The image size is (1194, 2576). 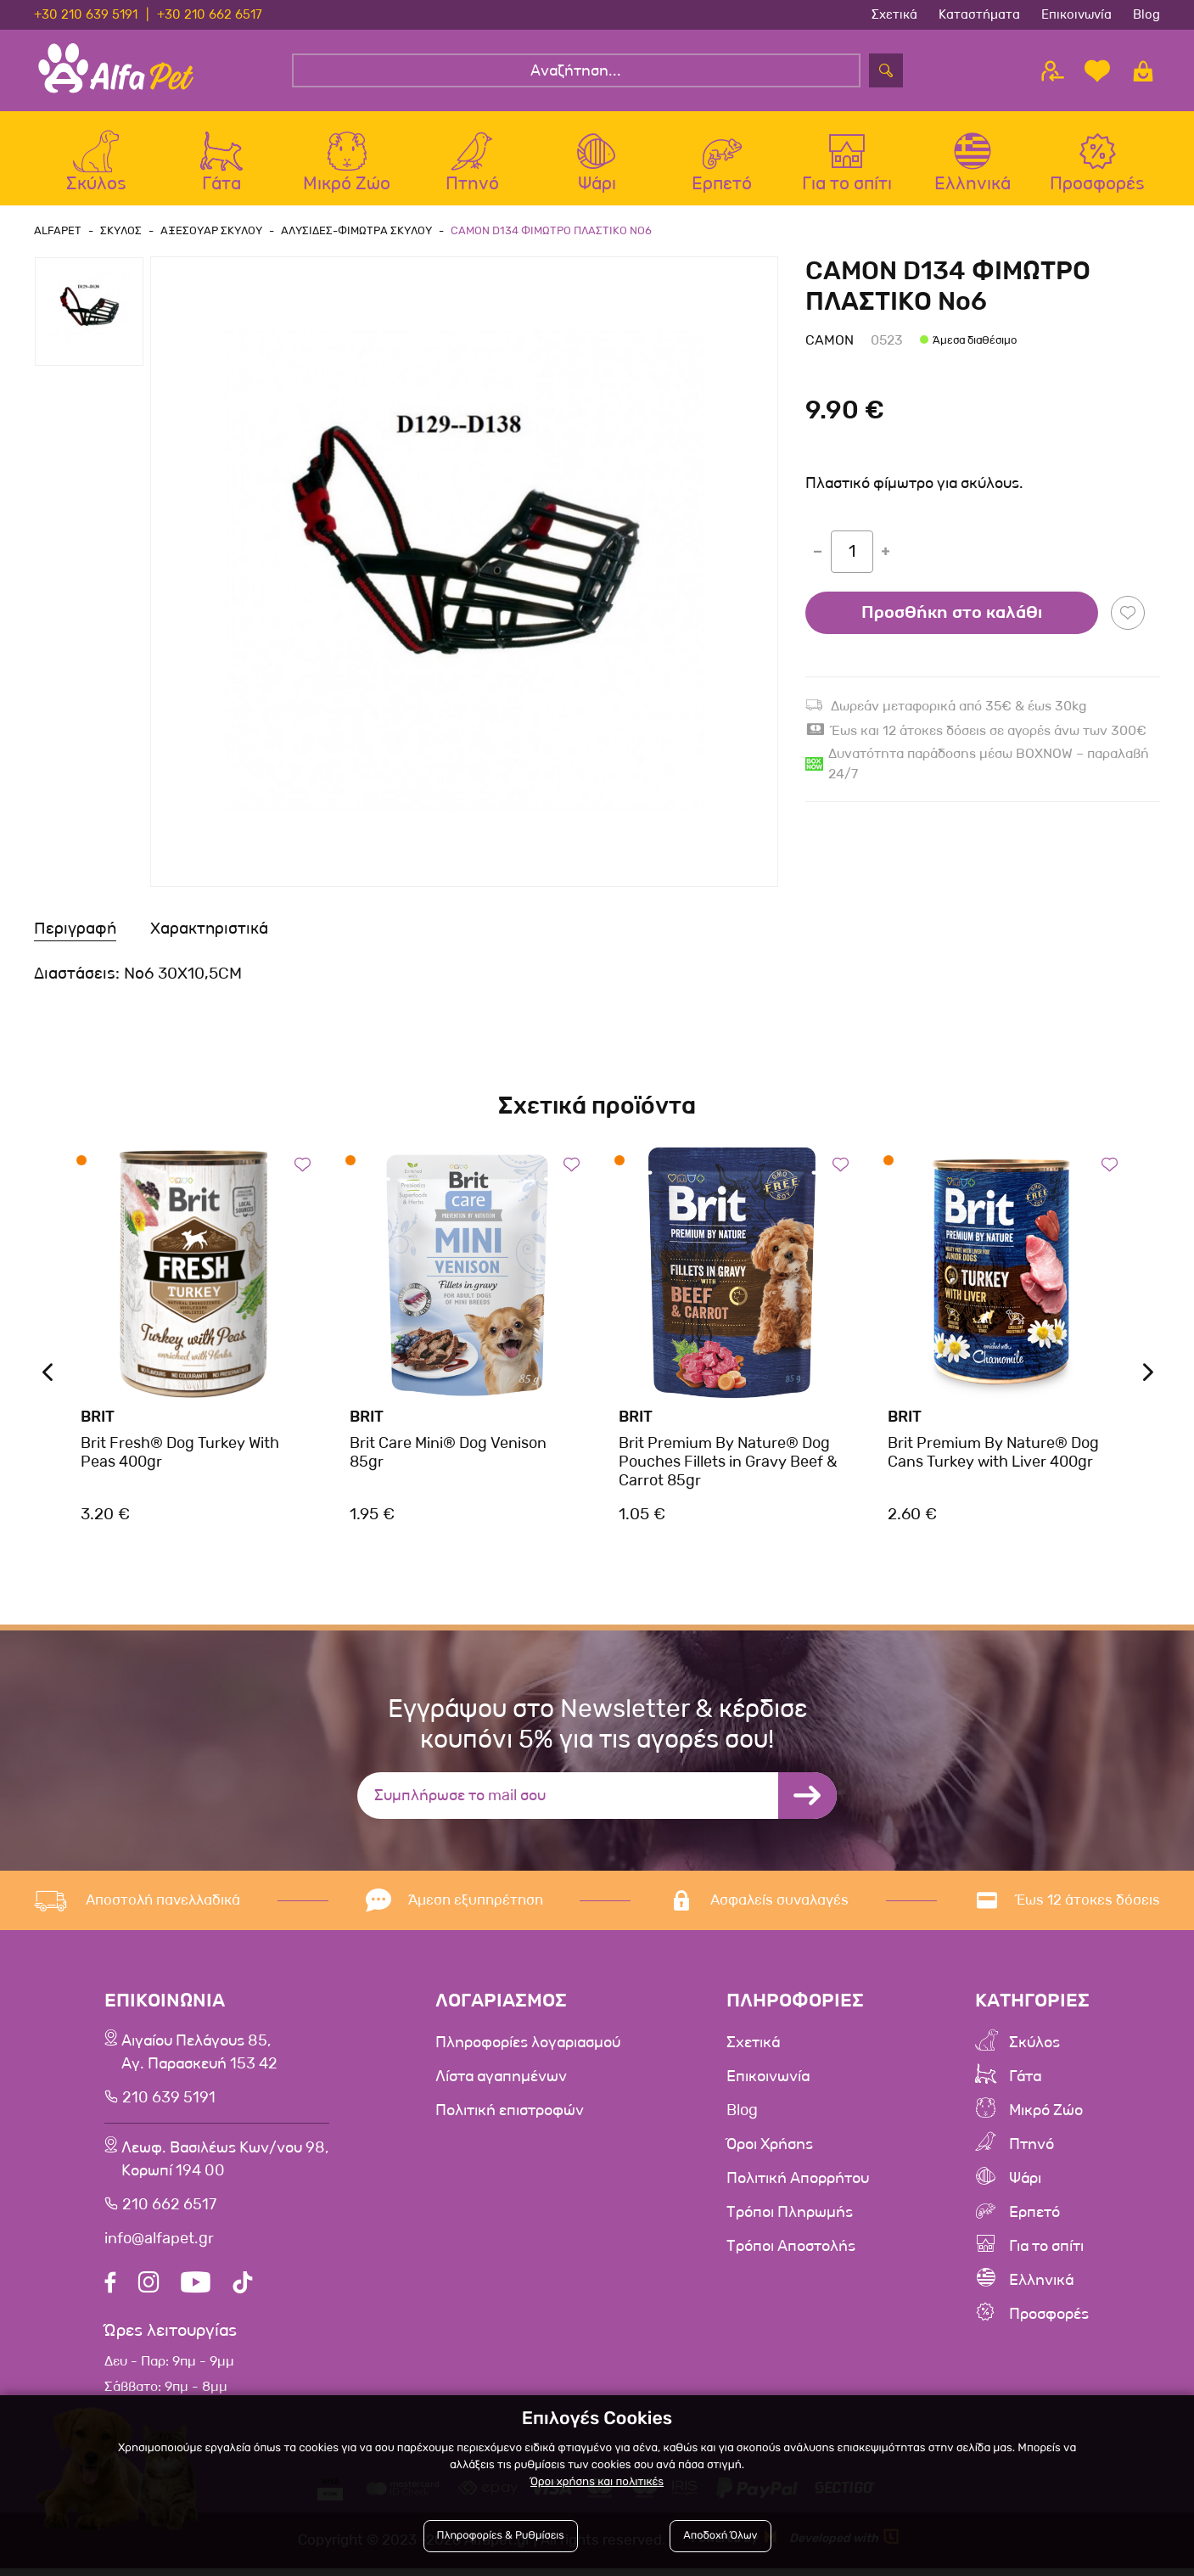 What do you see at coordinates (356, 230) in the screenshot?
I see `Αλυσιδες-Φιμωτρα Σκυλου` at bounding box center [356, 230].